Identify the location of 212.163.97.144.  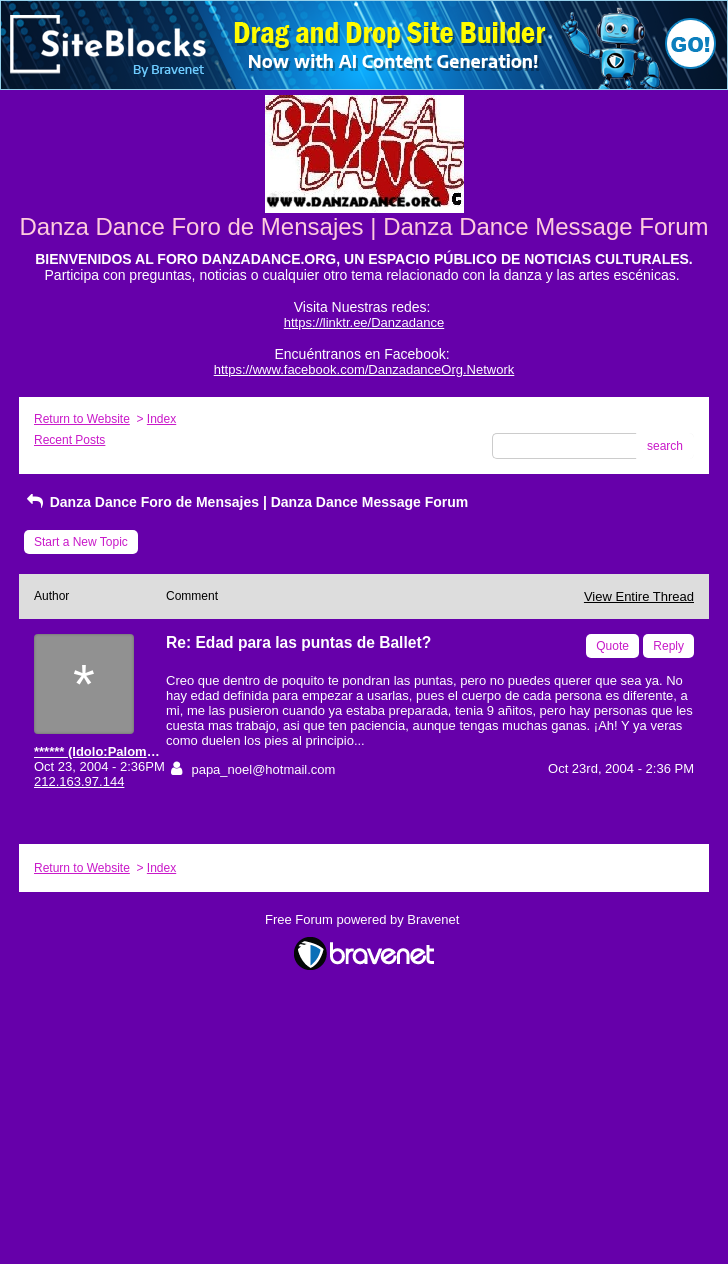
(79, 781).